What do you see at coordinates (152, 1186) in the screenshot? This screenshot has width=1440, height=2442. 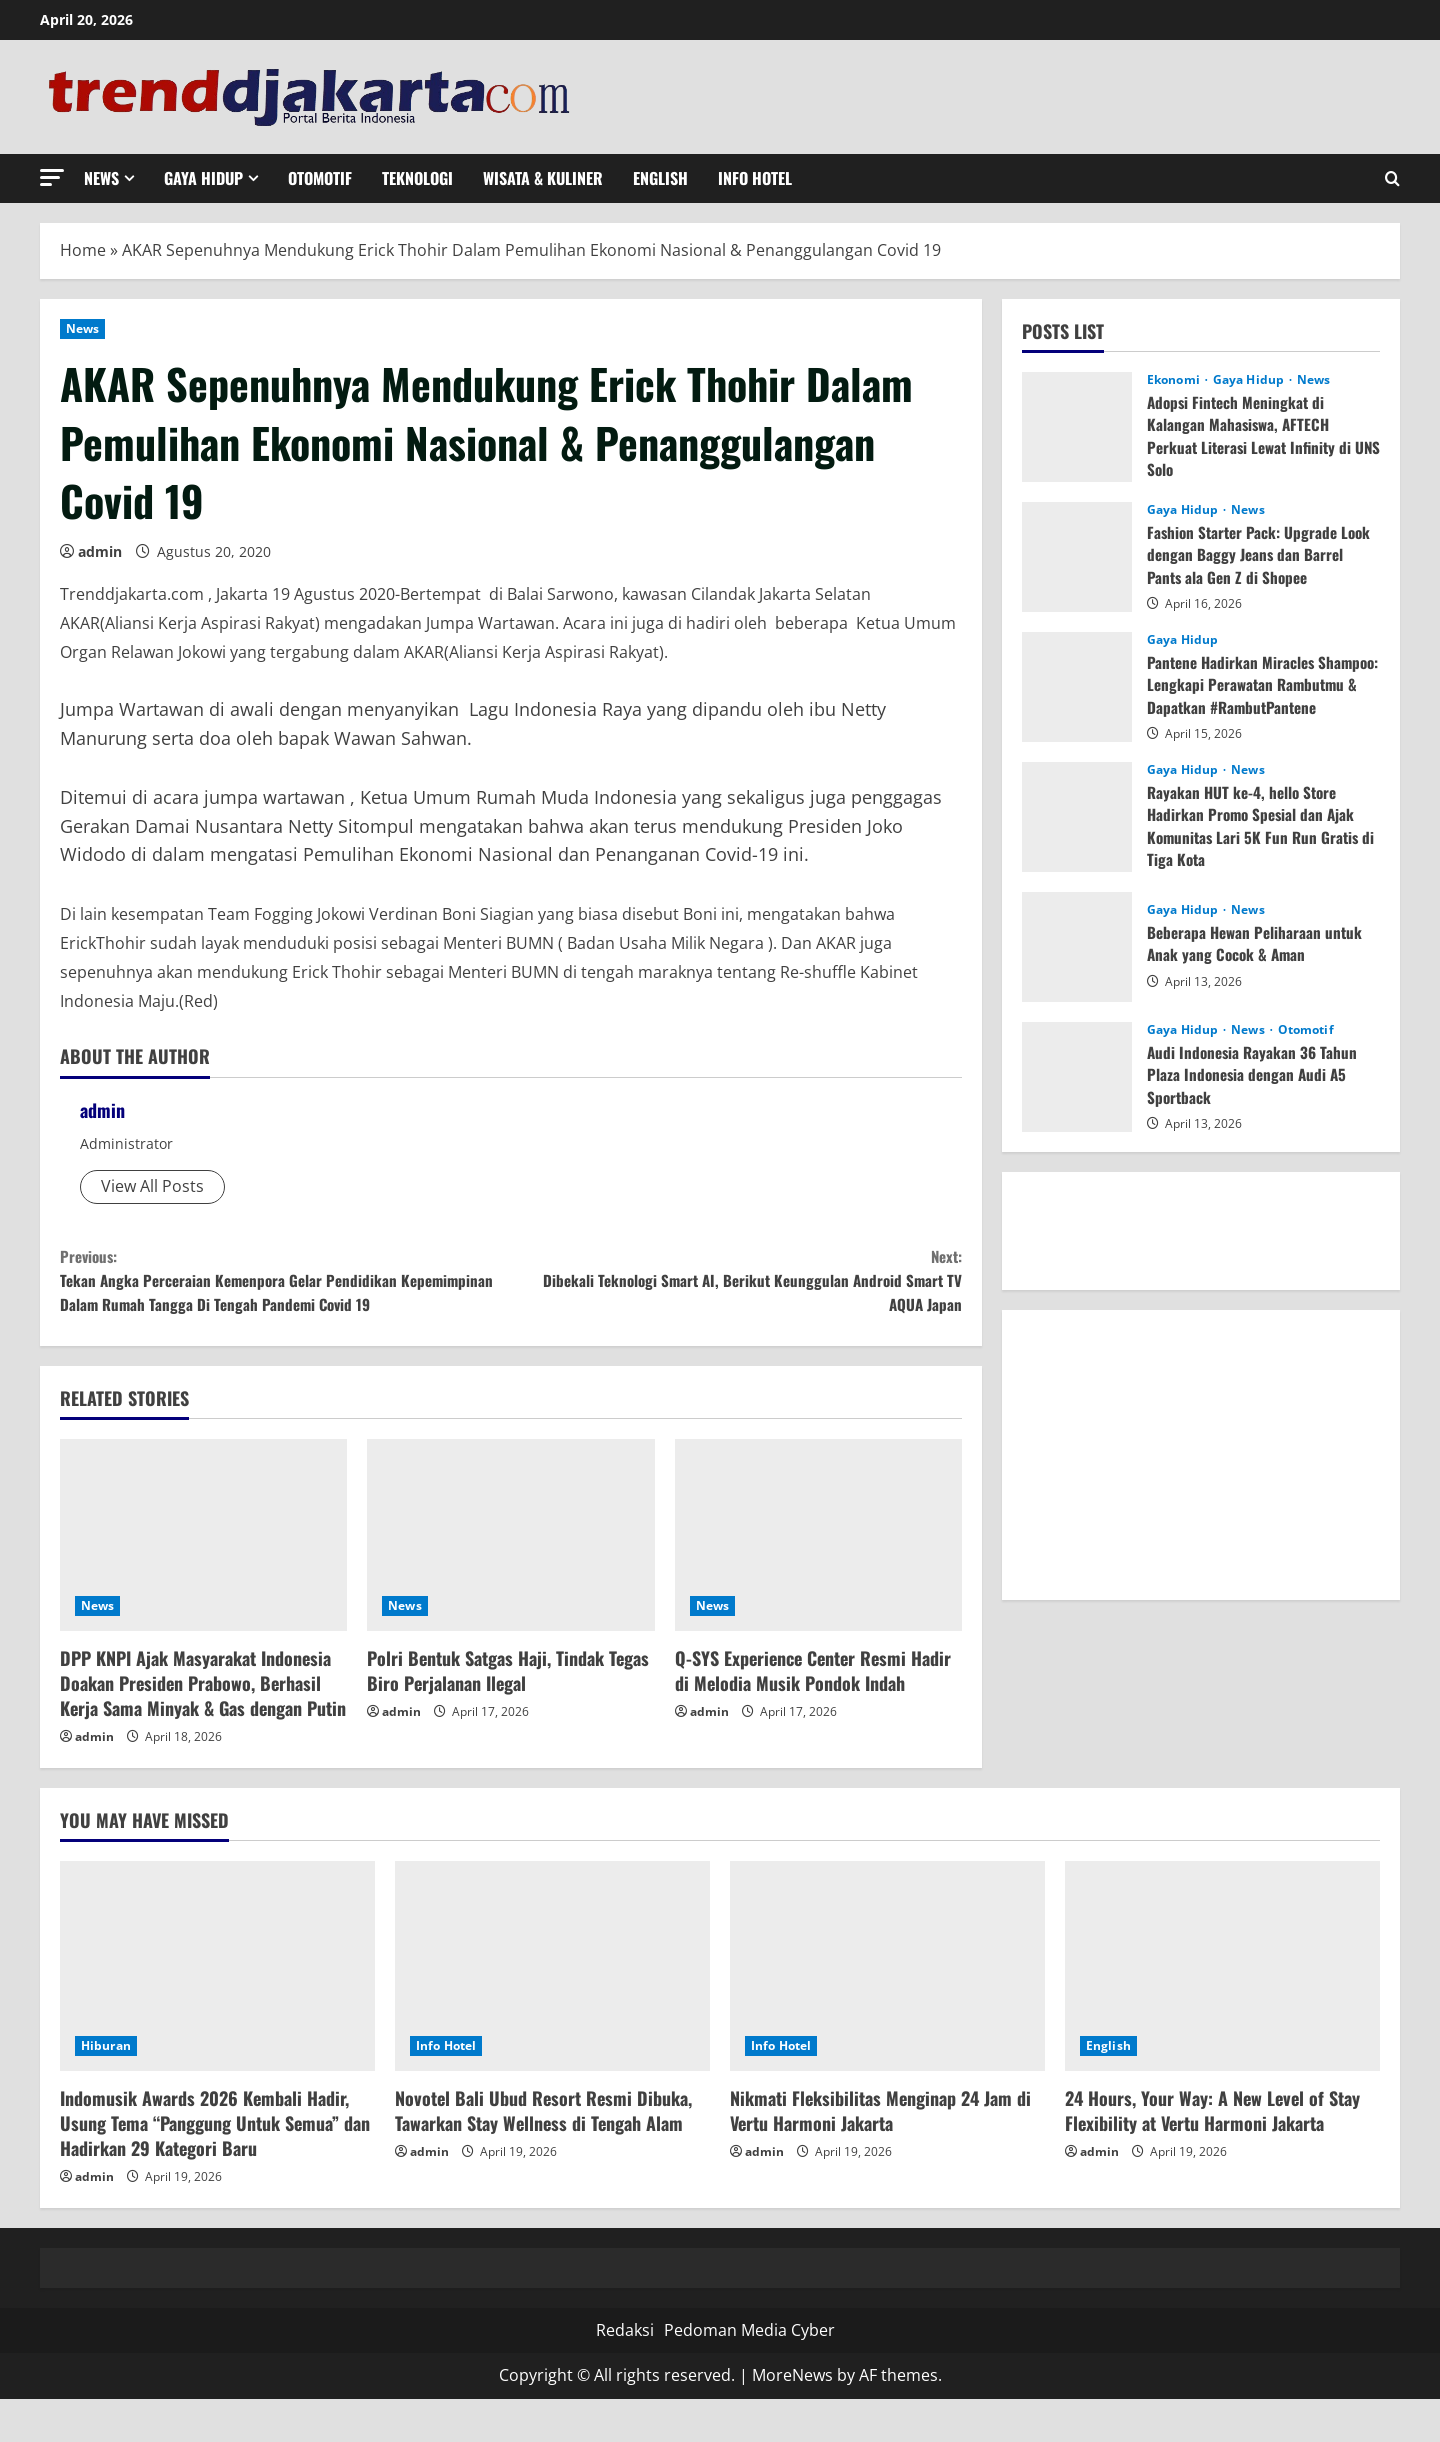 I see `View All Posts` at bounding box center [152, 1186].